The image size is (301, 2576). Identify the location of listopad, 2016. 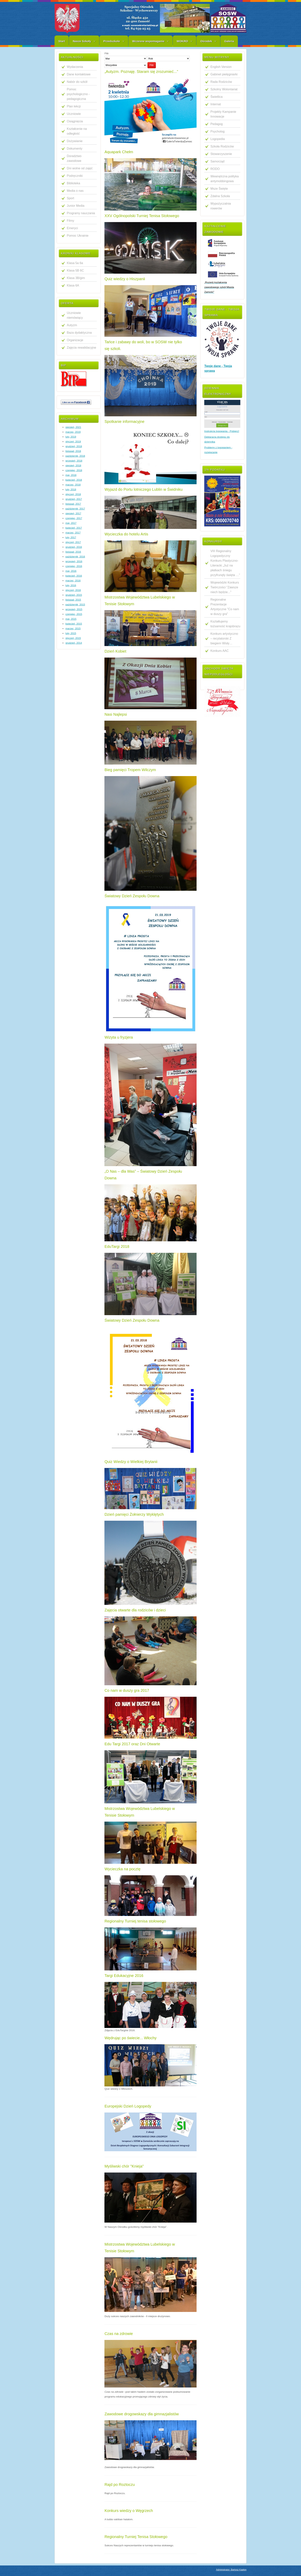
(73, 551).